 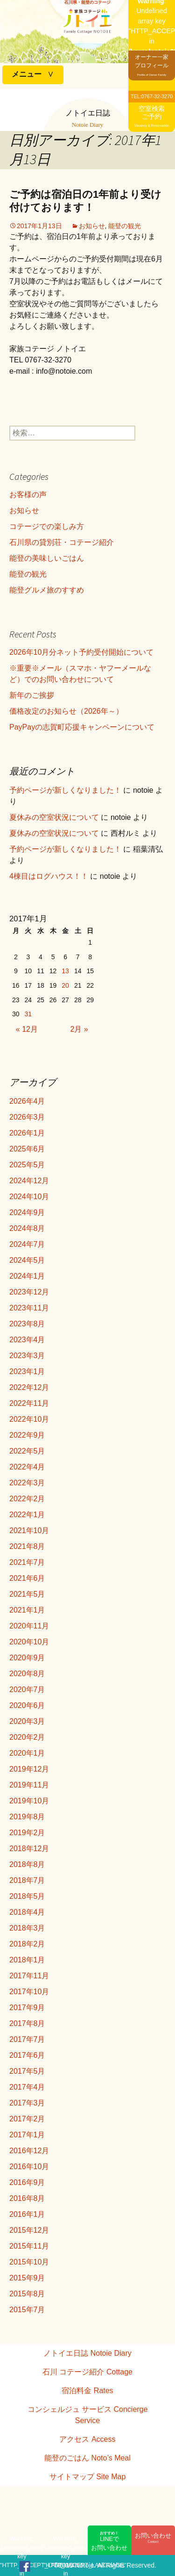 I want to click on 2018年12月, so click(x=29, y=1848).